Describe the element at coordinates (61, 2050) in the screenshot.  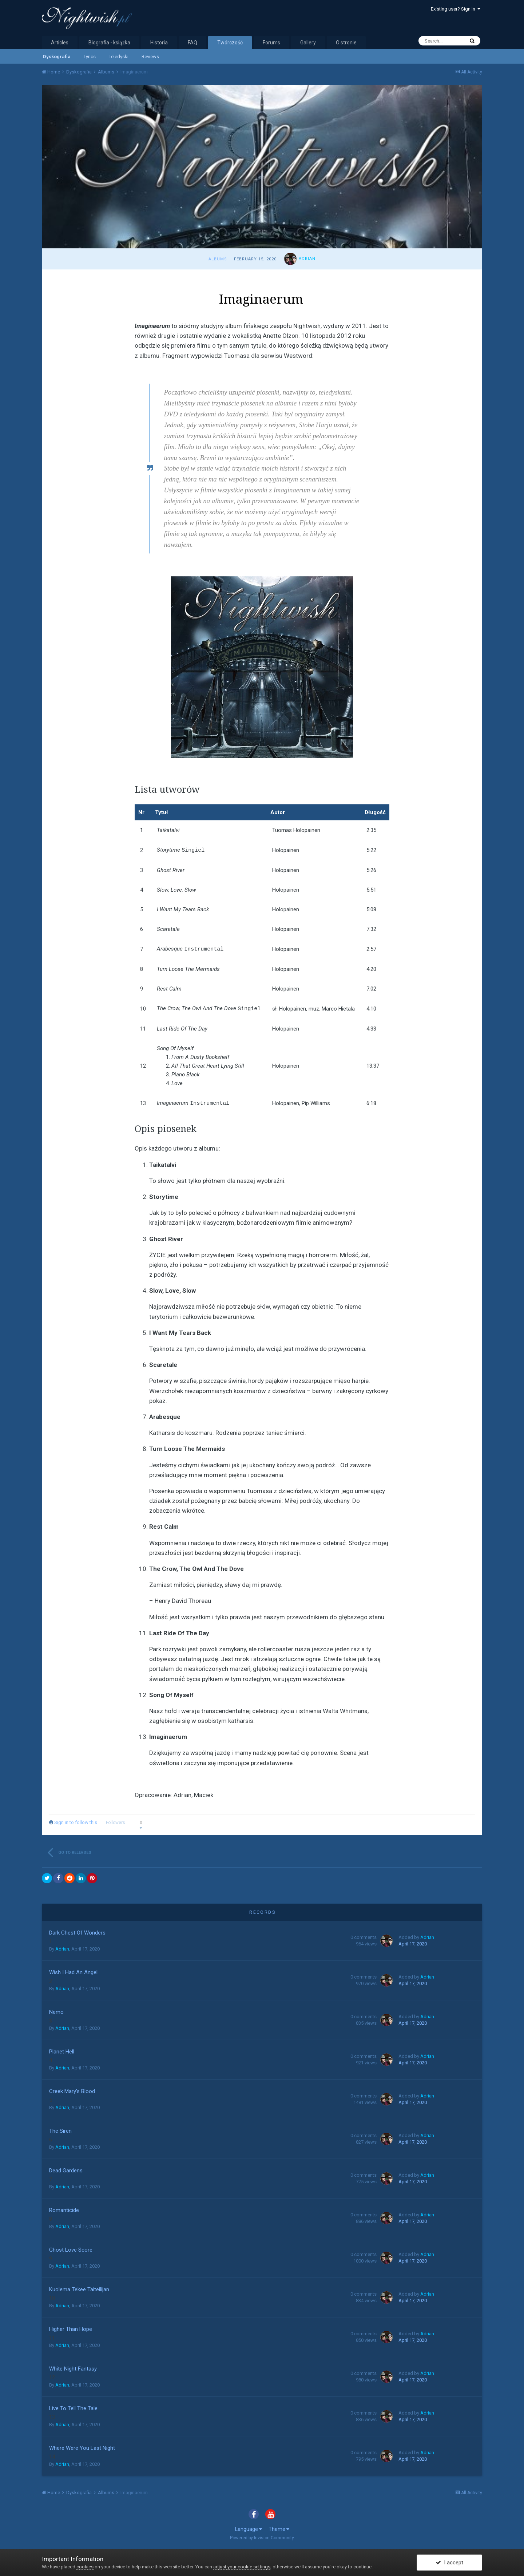
I see `Planet Hell` at that location.